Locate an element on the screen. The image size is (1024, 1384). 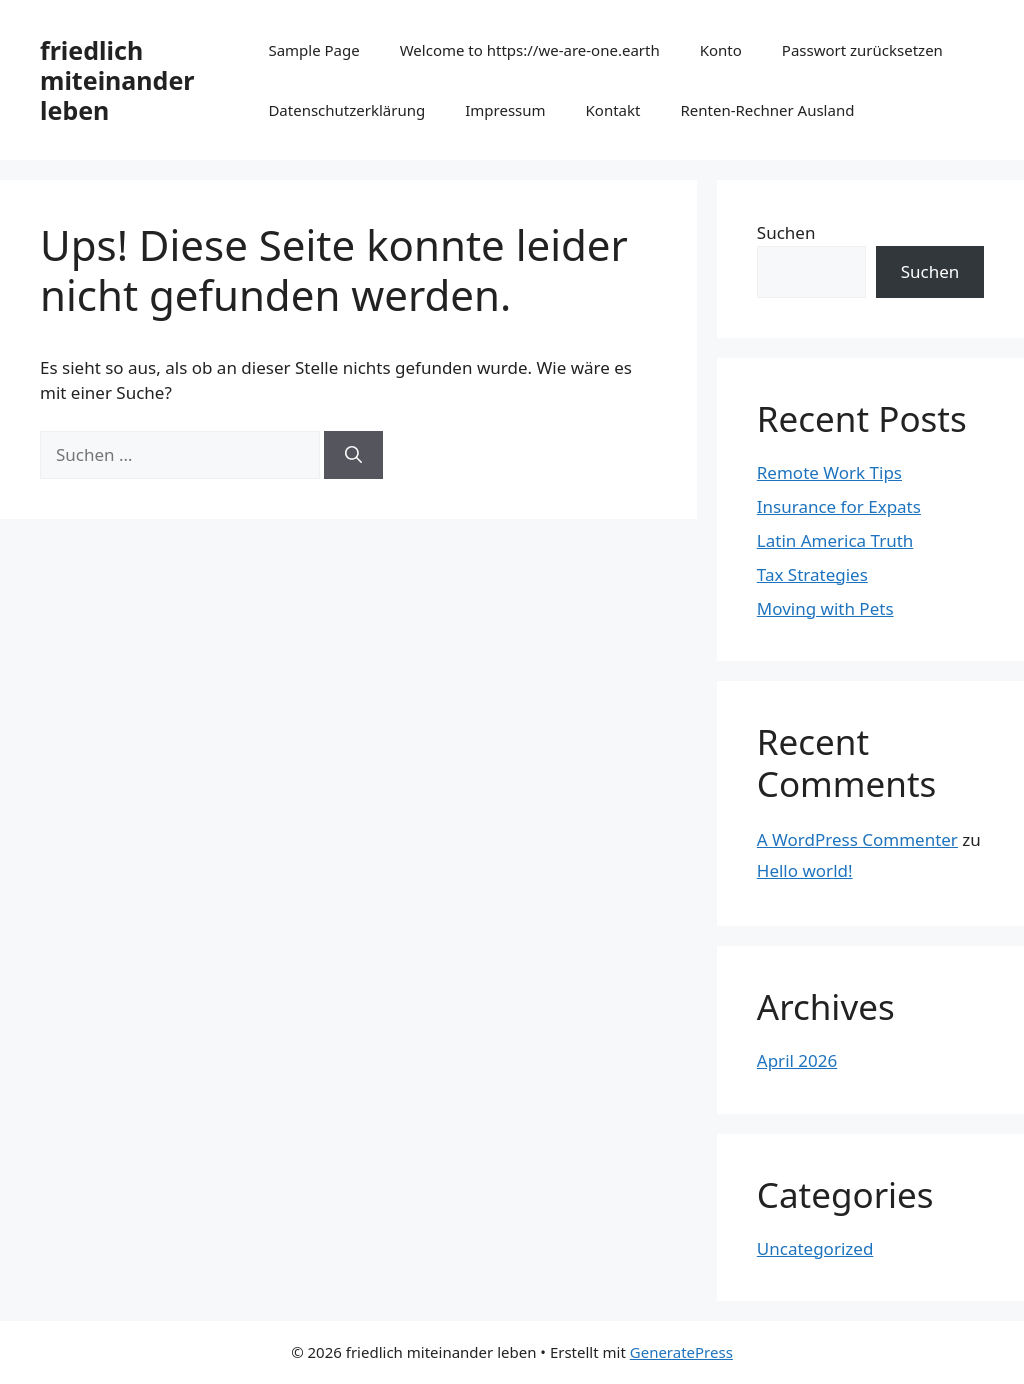
Impressum is located at coordinates (505, 110).